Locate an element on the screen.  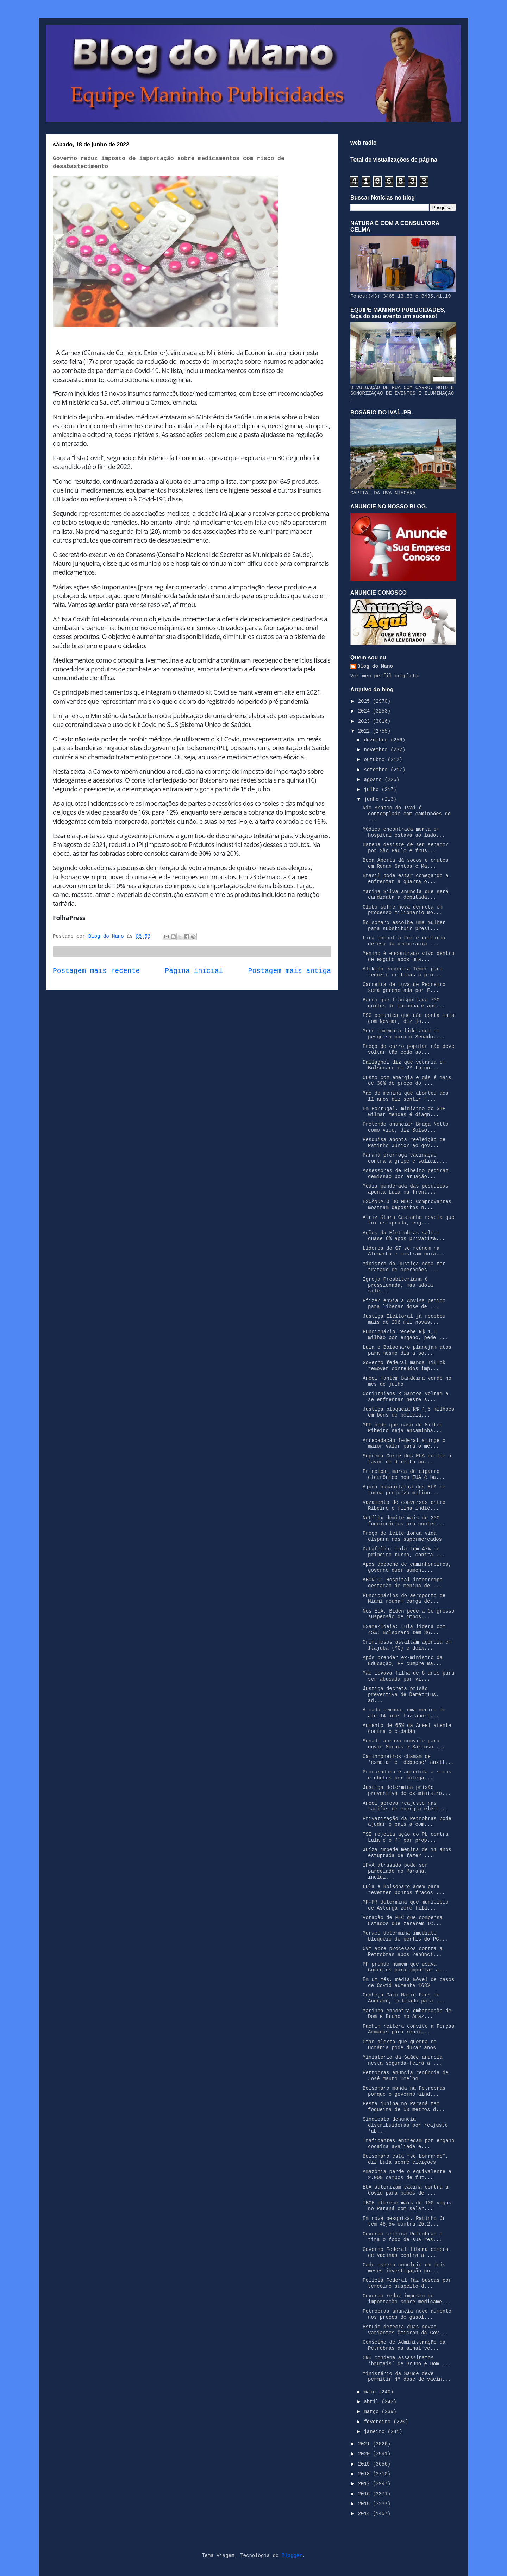
IBGE oferece mais de 100 vagas no Paraná com salár... is located at coordinates (407, 2206).